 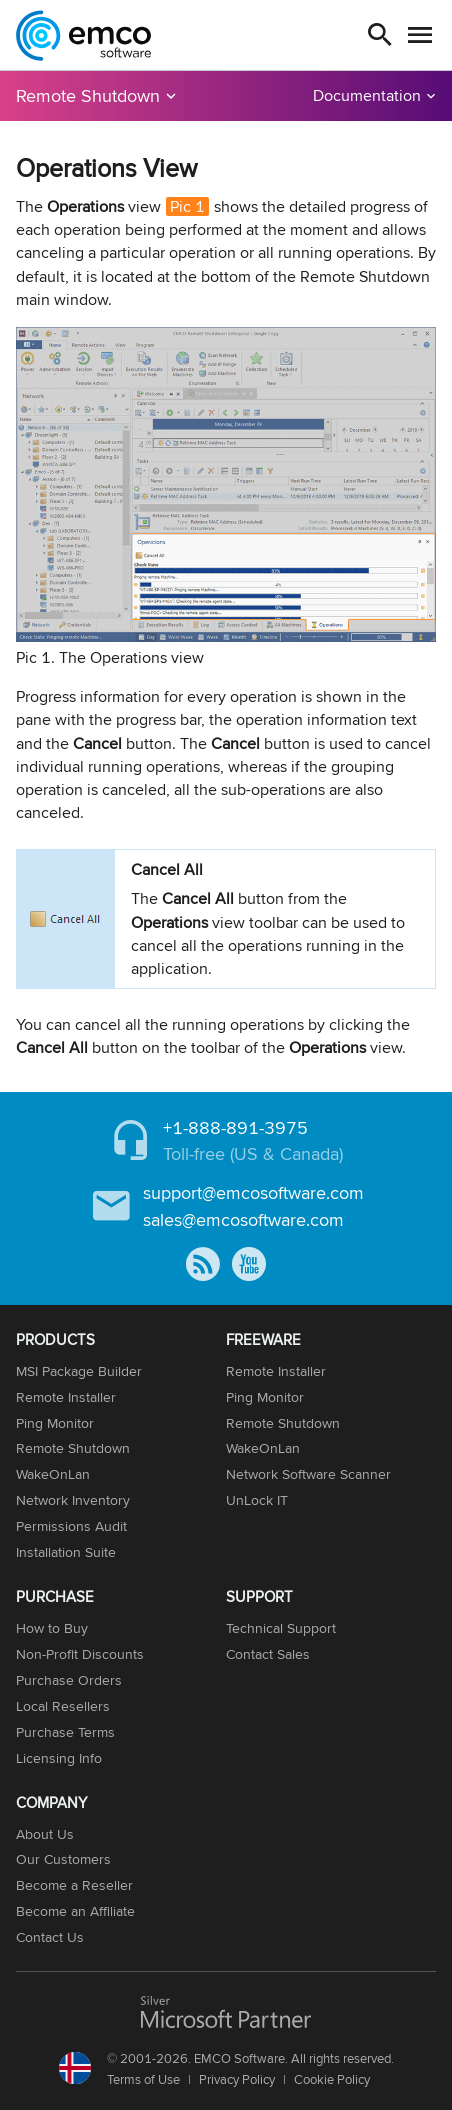 What do you see at coordinates (268, 1654) in the screenshot?
I see `Contact Sales` at bounding box center [268, 1654].